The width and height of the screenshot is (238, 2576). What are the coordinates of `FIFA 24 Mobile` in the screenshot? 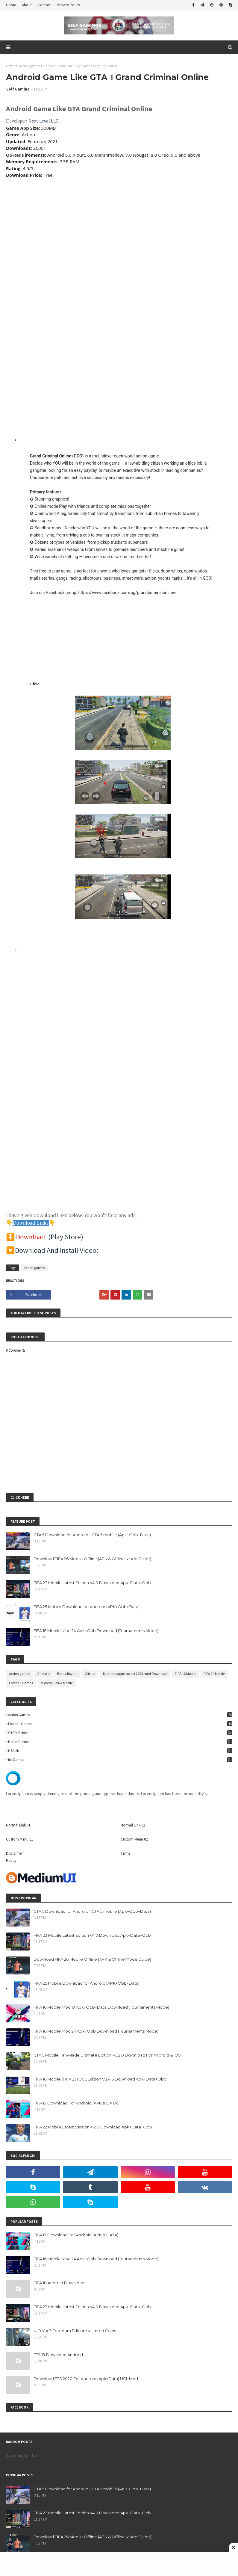 It's located at (214, 1673).